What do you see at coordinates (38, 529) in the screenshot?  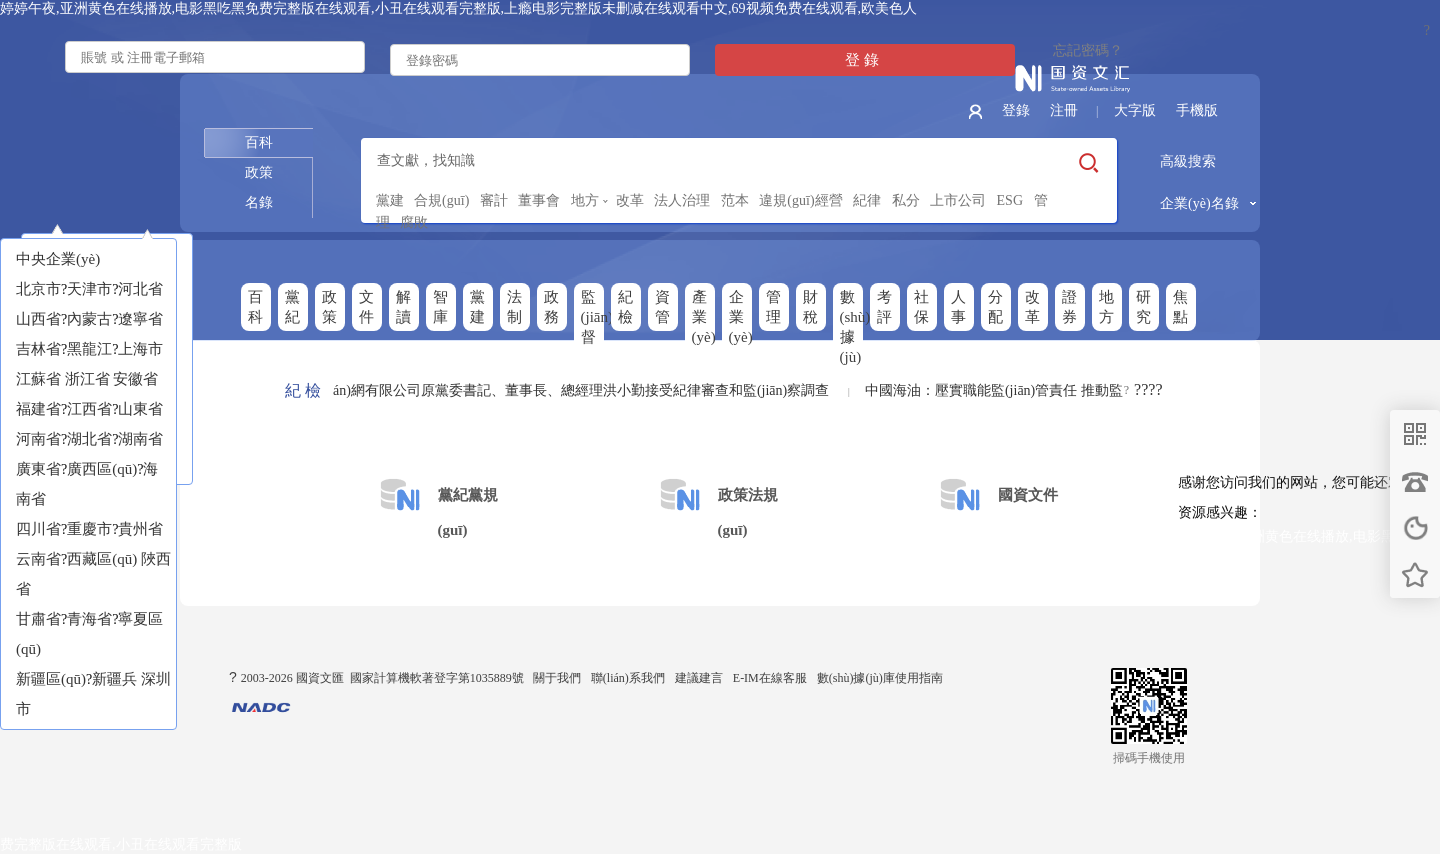 I see `四川省` at bounding box center [38, 529].